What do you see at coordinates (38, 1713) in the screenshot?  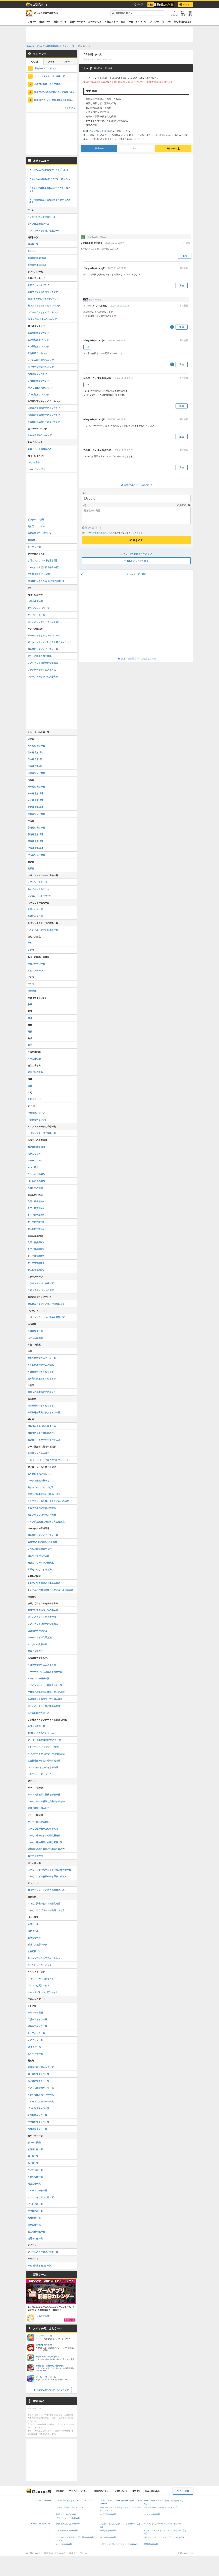 I see `ふすまの開け方と中身` at bounding box center [38, 1713].